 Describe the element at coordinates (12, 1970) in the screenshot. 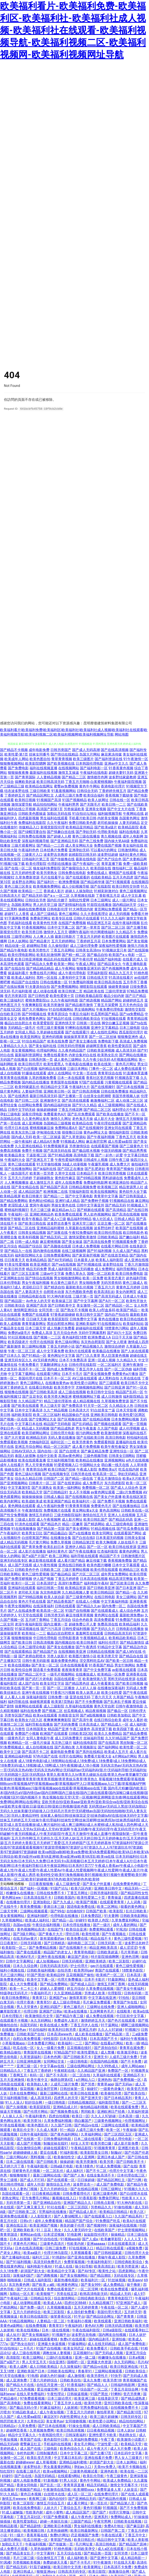

I see `福利小视频在线` at that location.